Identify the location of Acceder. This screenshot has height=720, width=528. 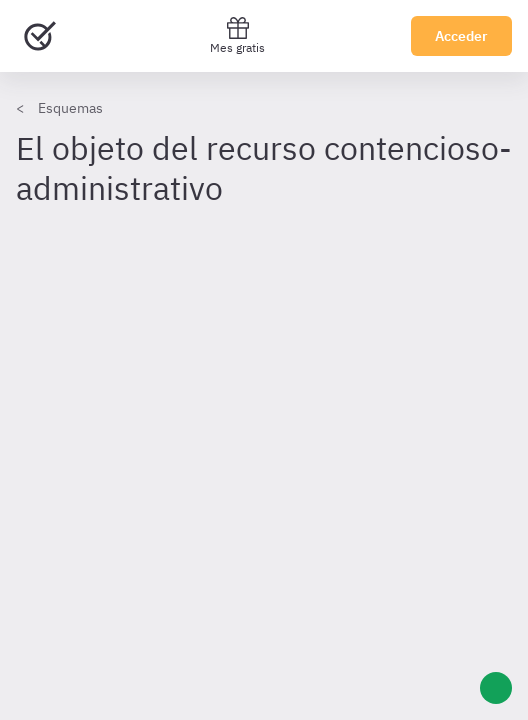
(461, 36).